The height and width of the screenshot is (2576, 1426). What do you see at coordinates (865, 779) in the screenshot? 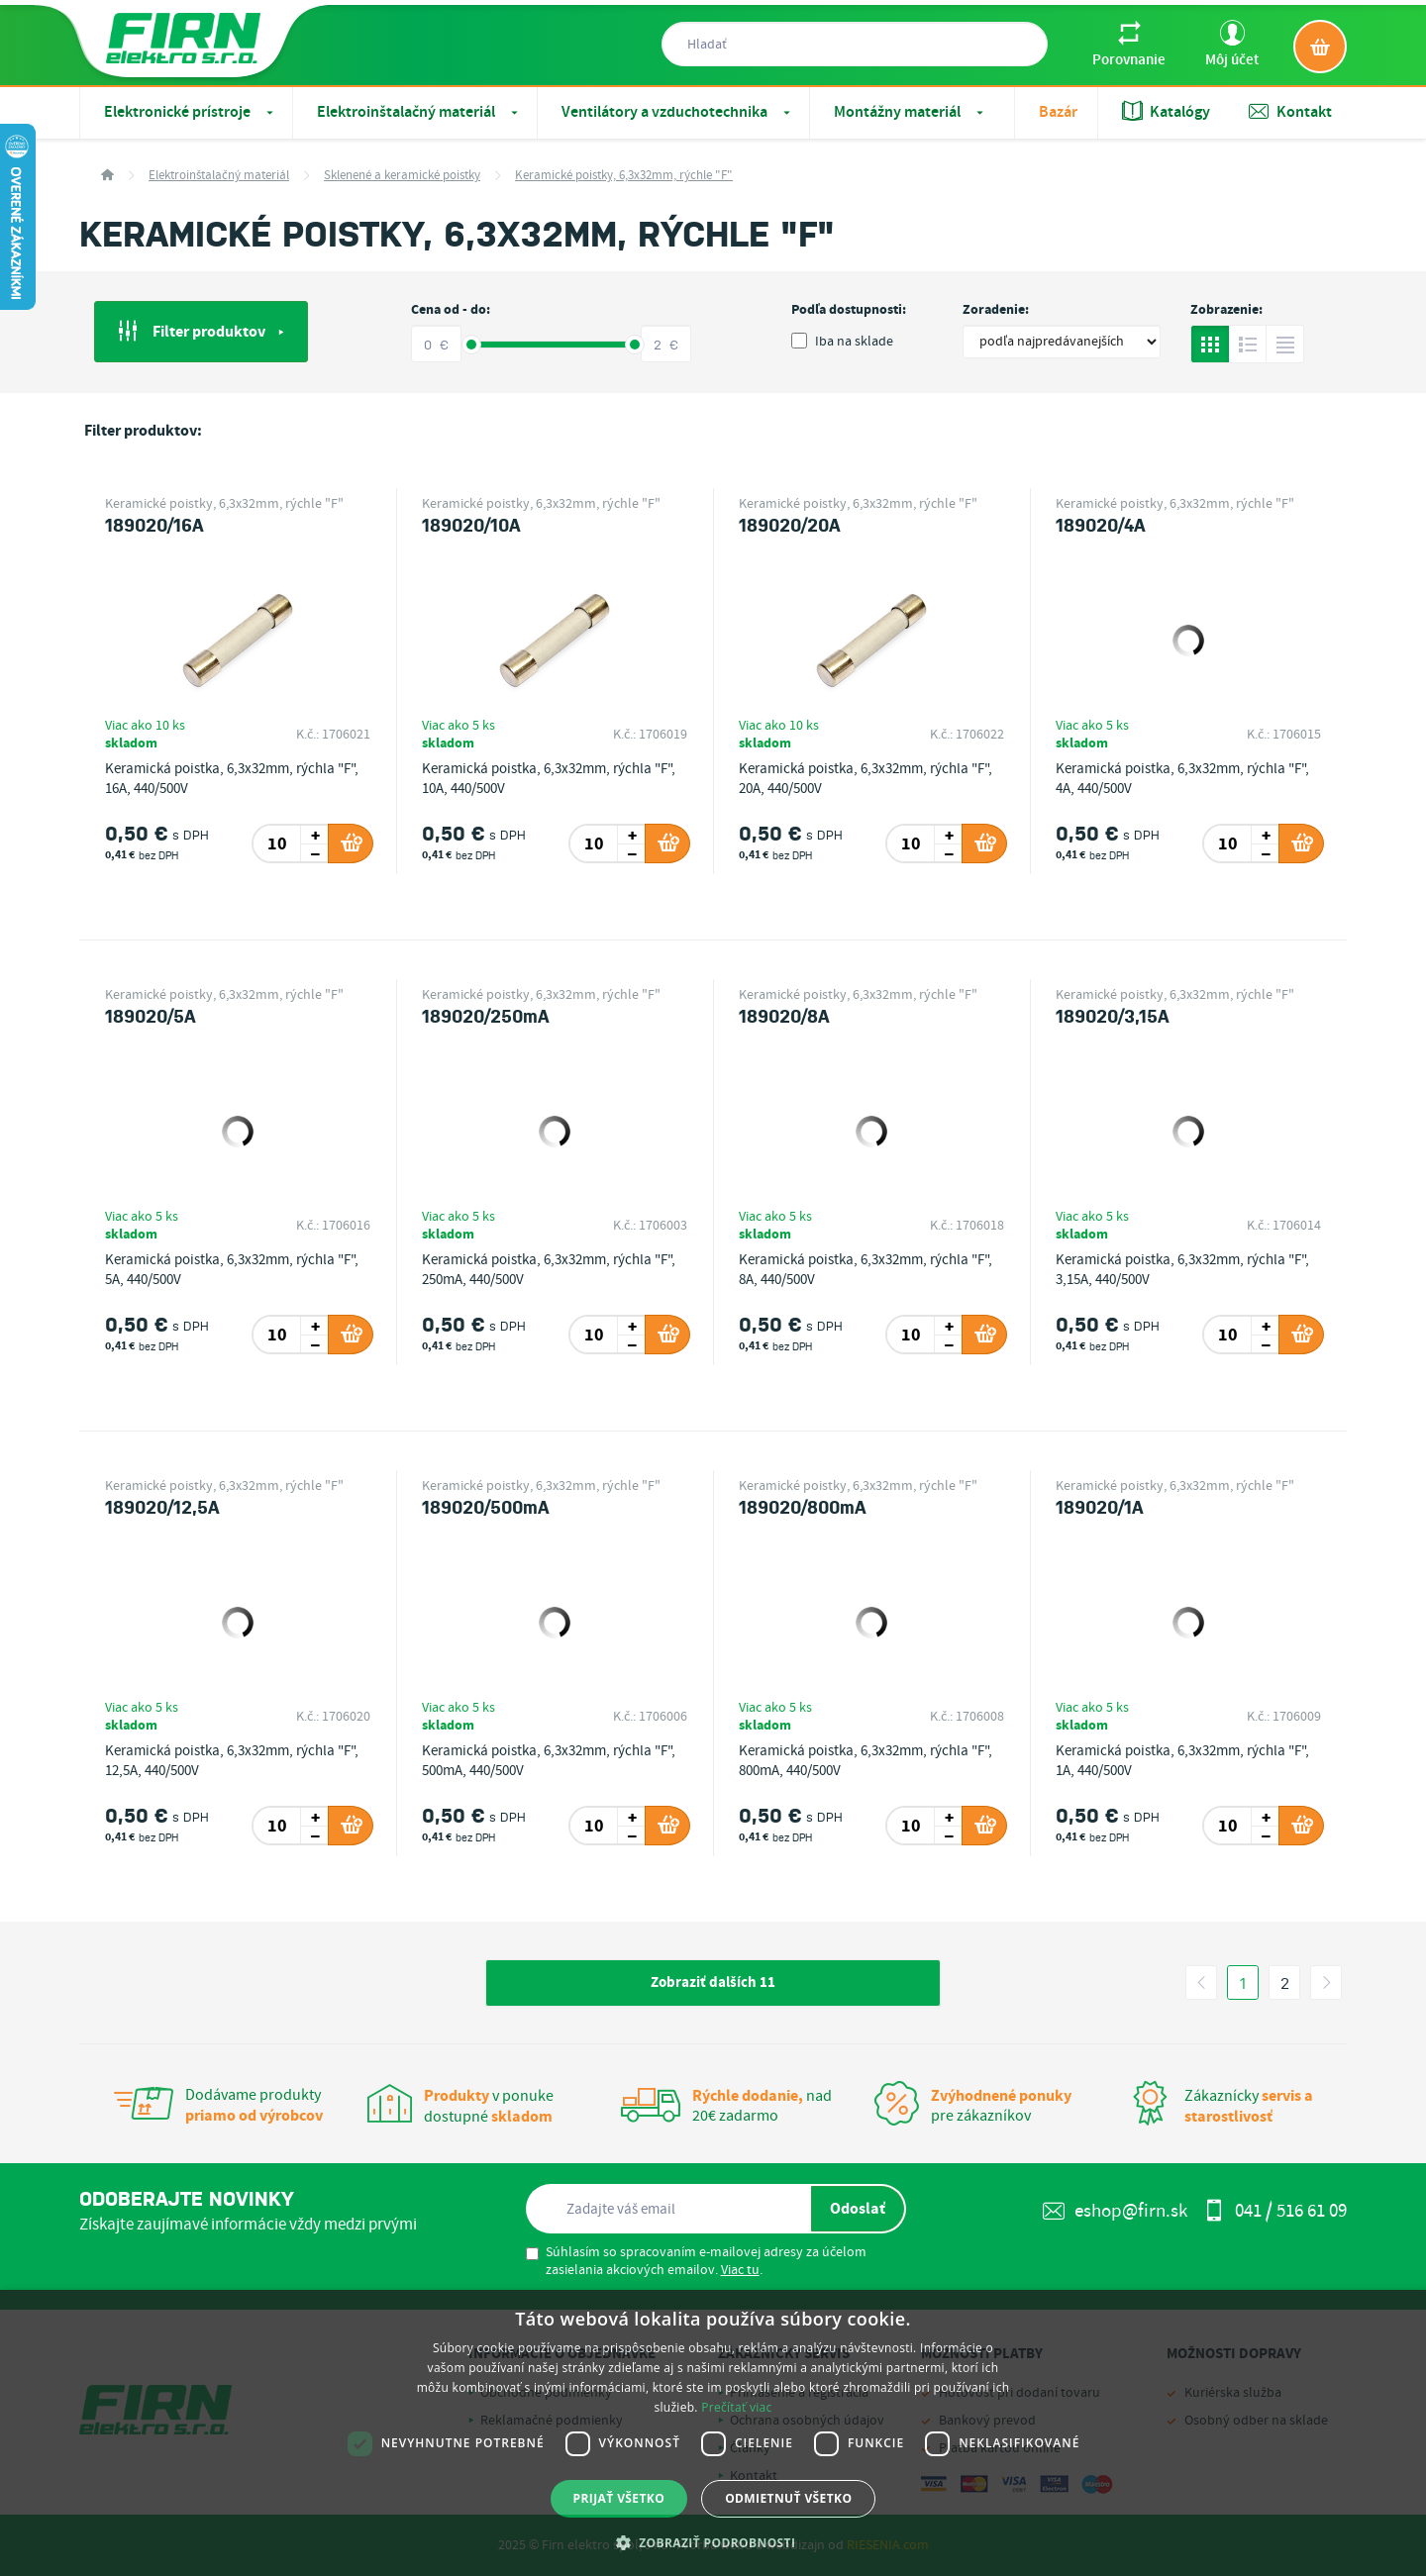
I see `Keramická poistka, 6,3x32mm, rýchla "F", 20A, 440/500V` at bounding box center [865, 779].